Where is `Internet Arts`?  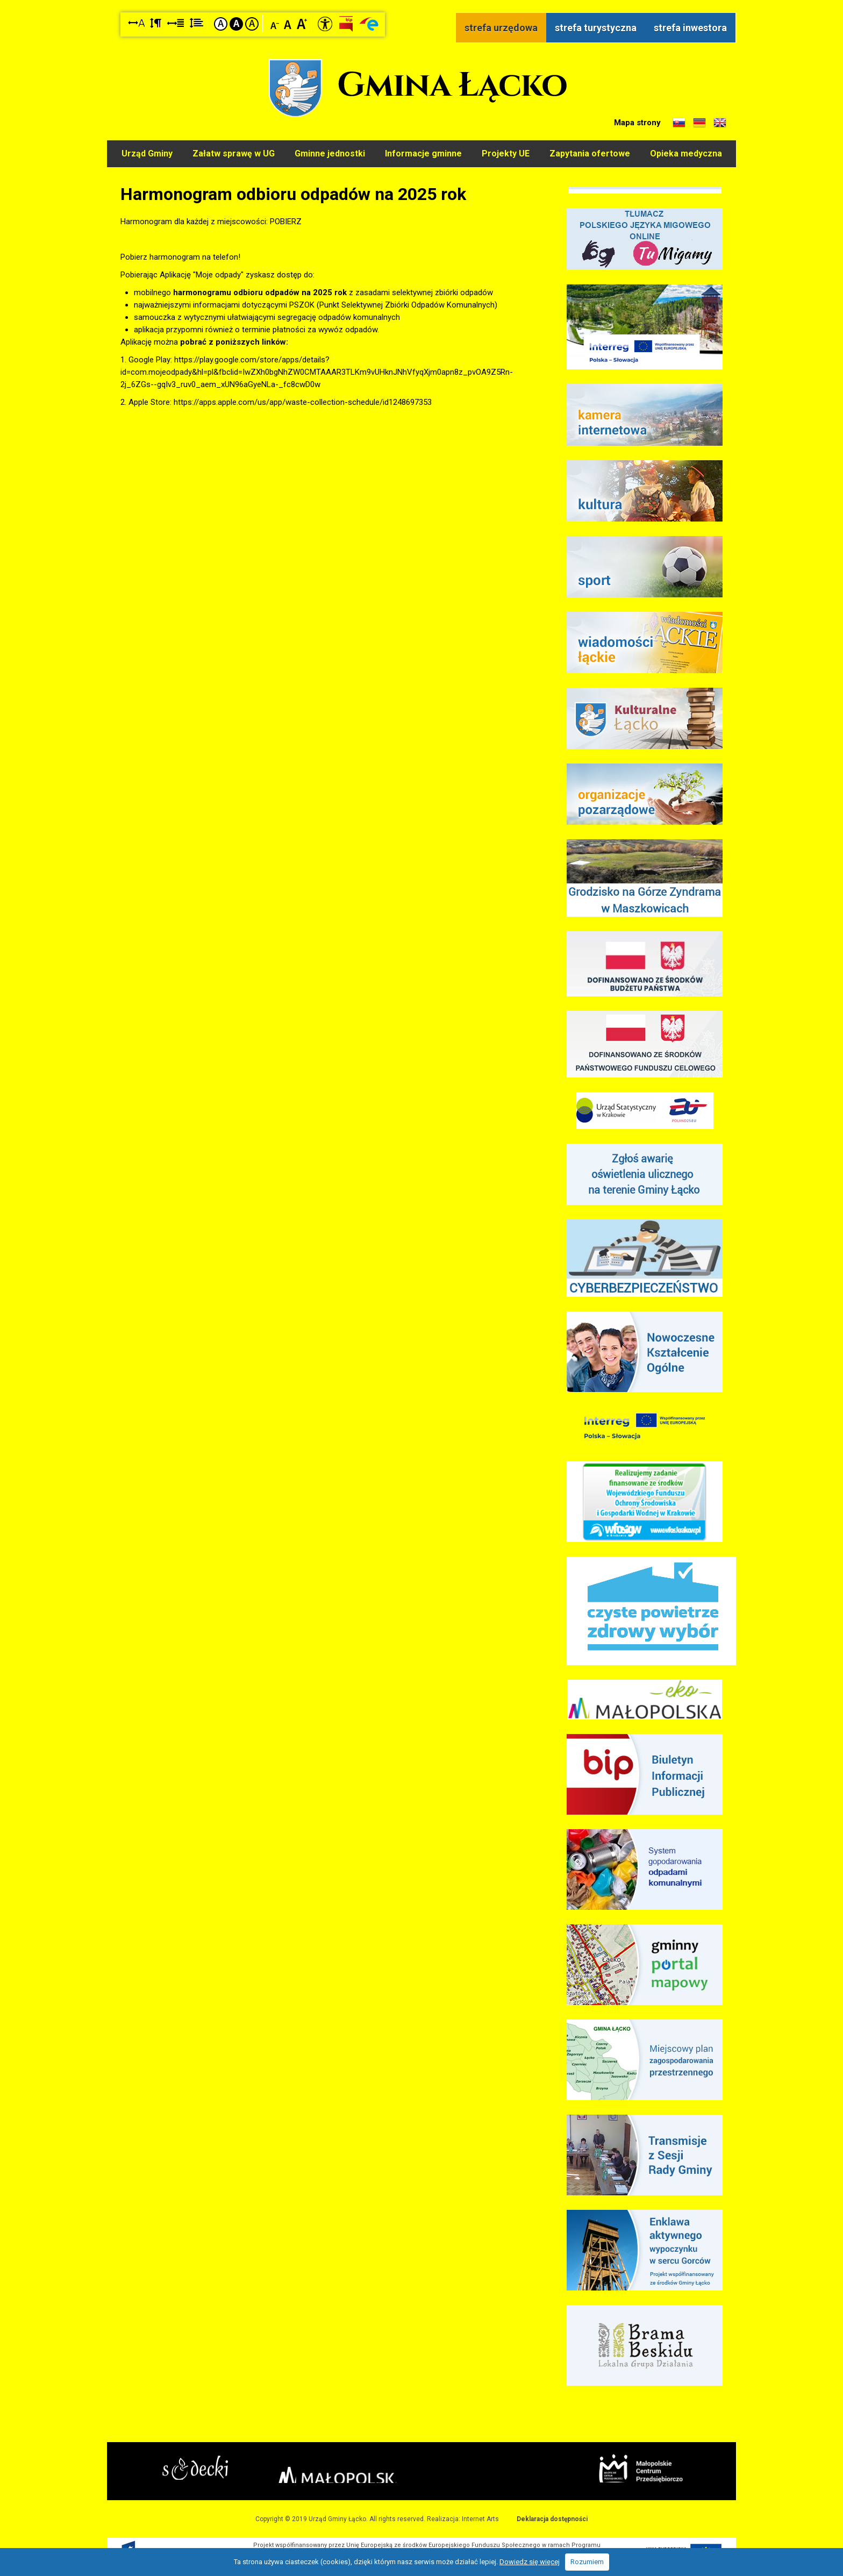 Internet Arts is located at coordinates (480, 2516).